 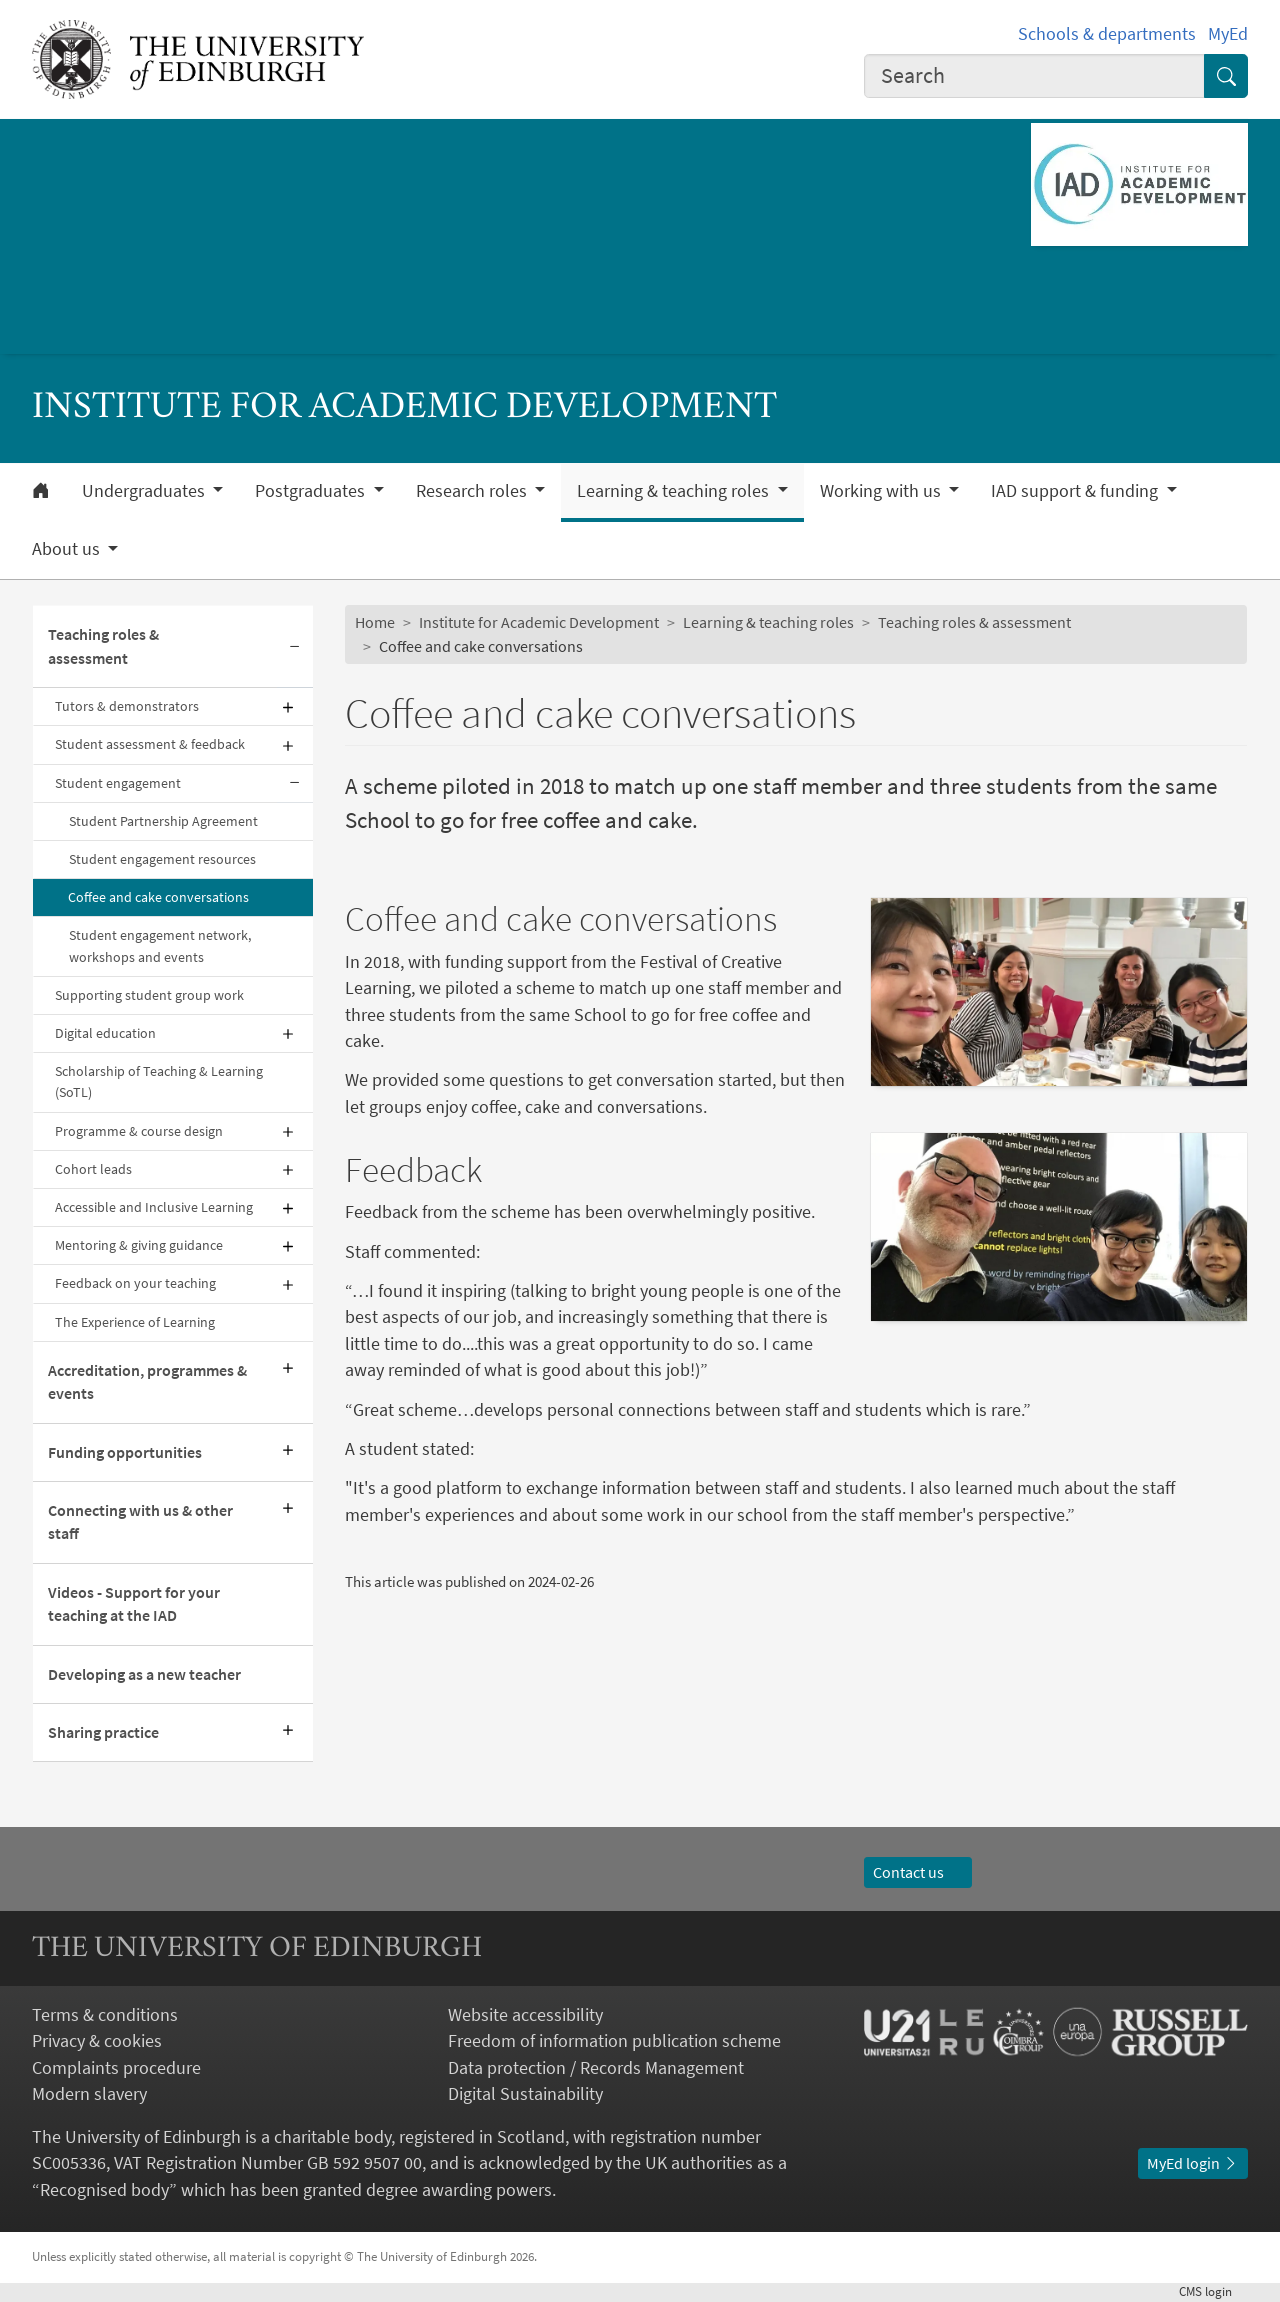 What do you see at coordinates (1034, 76) in the screenshot?
I see `[combobox]` at bounding box center [1034, 76].